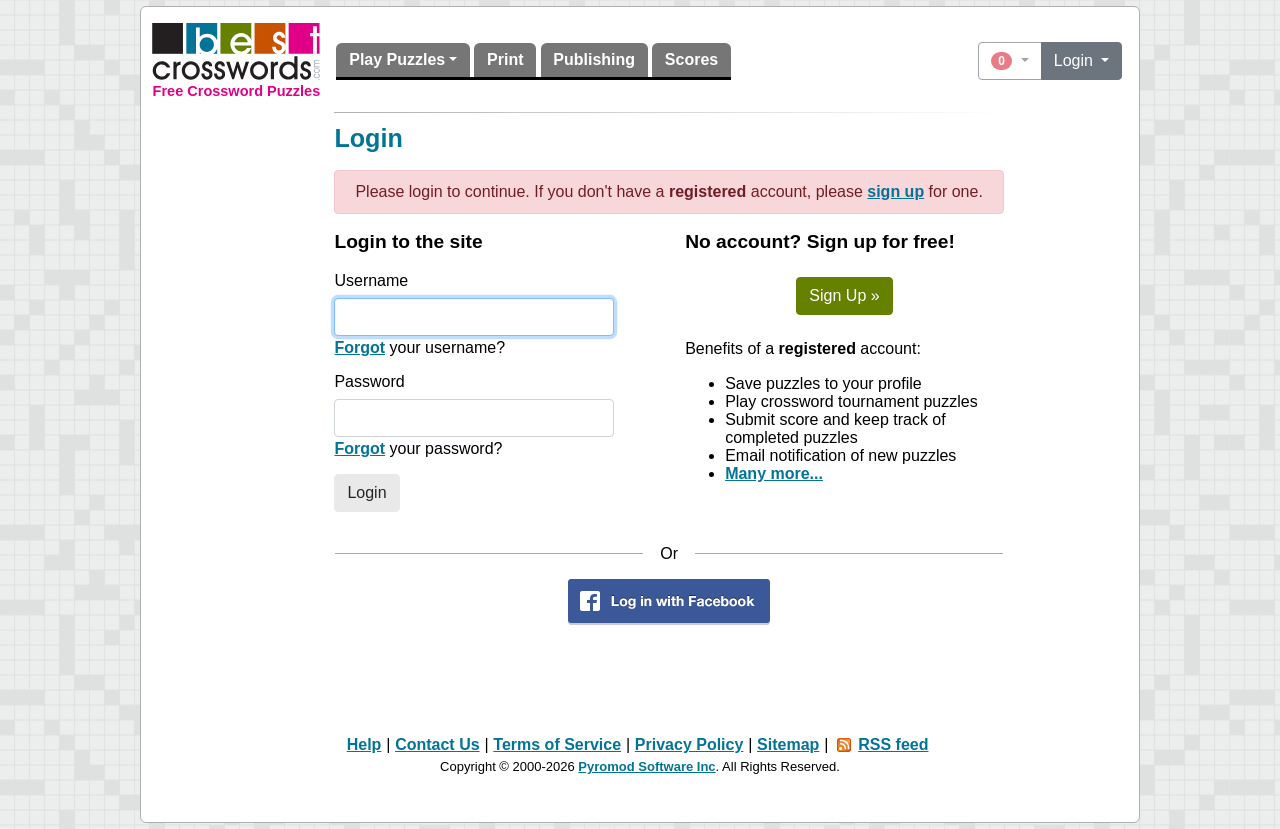 This screenshot has height=829, width=1280. I want to click on Terms of Service, so click(557, 744).